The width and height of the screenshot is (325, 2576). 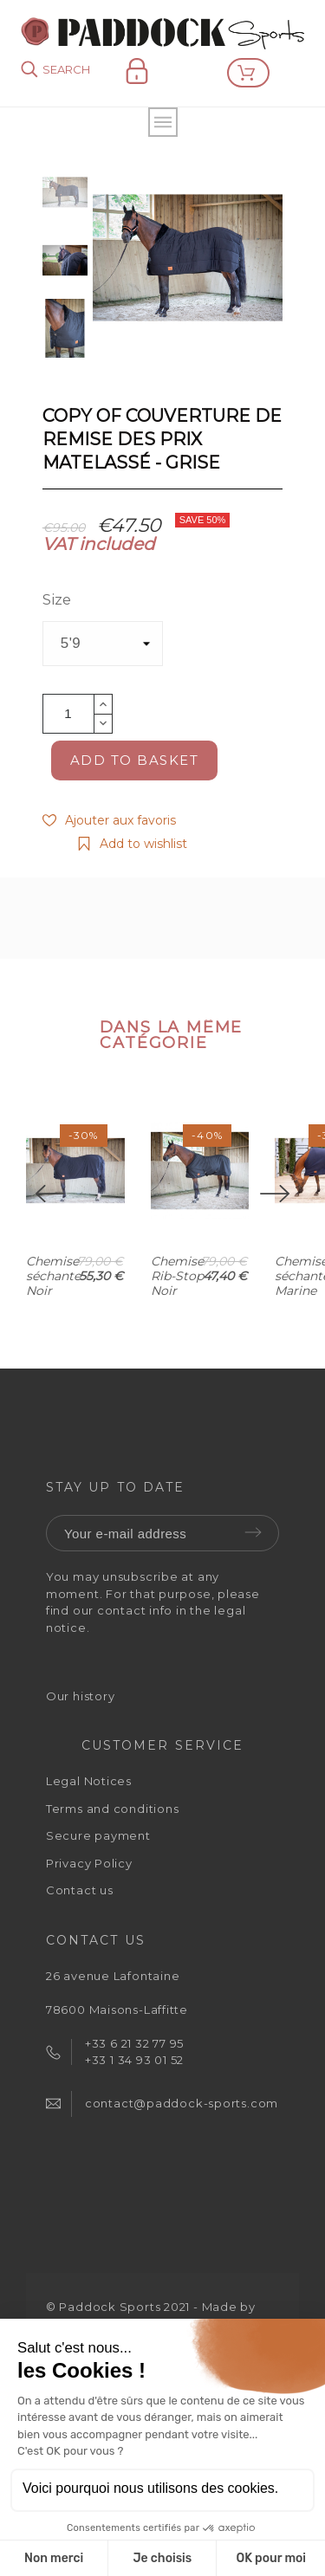 I want to click on Secure payment, so click(x=98, y=1840).